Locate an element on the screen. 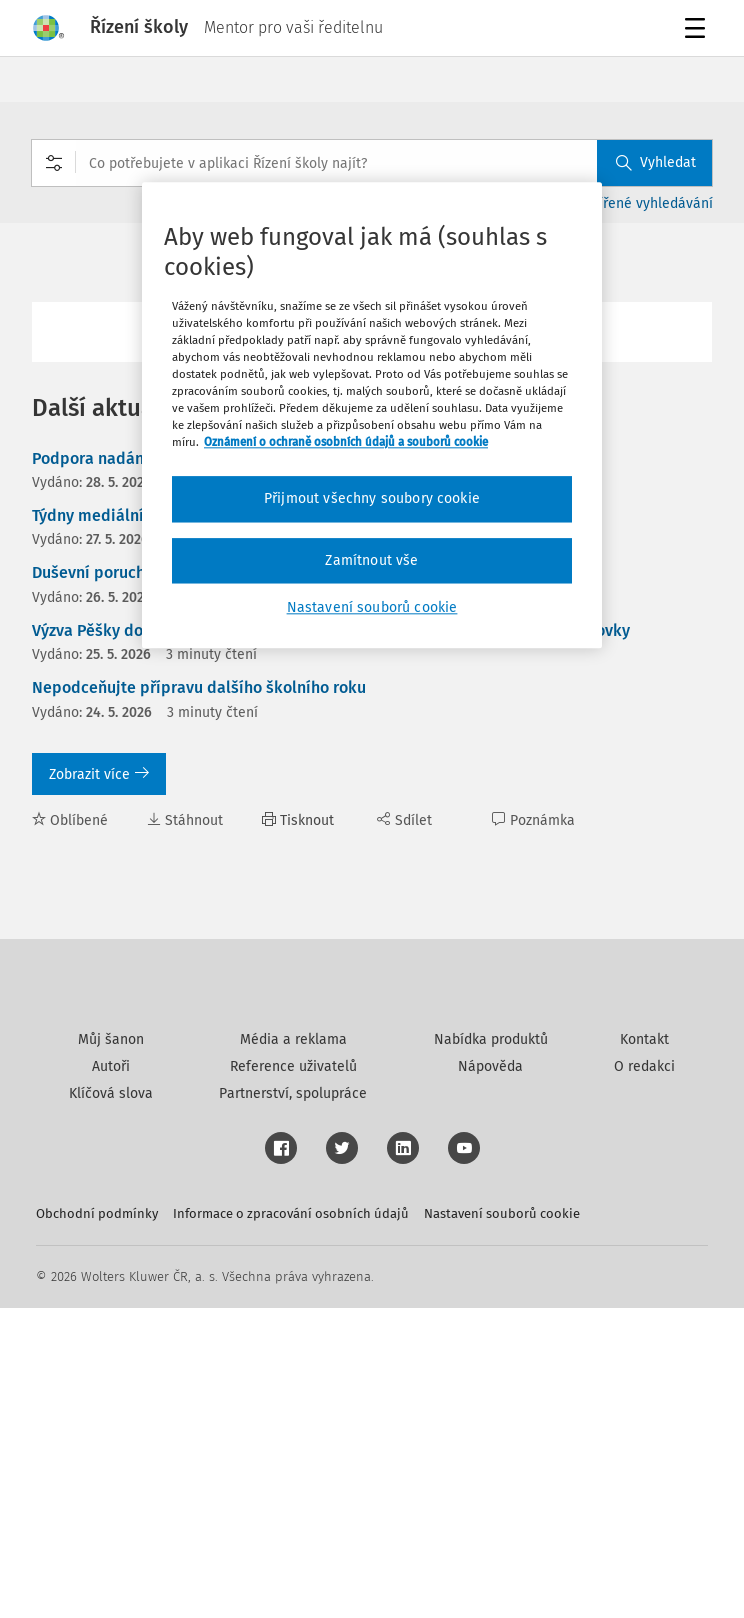 The height and width of the screenshot is (1618, 744). Nepodceňujte přípravu dalšího školního roku is located at coordinates (199, 687).